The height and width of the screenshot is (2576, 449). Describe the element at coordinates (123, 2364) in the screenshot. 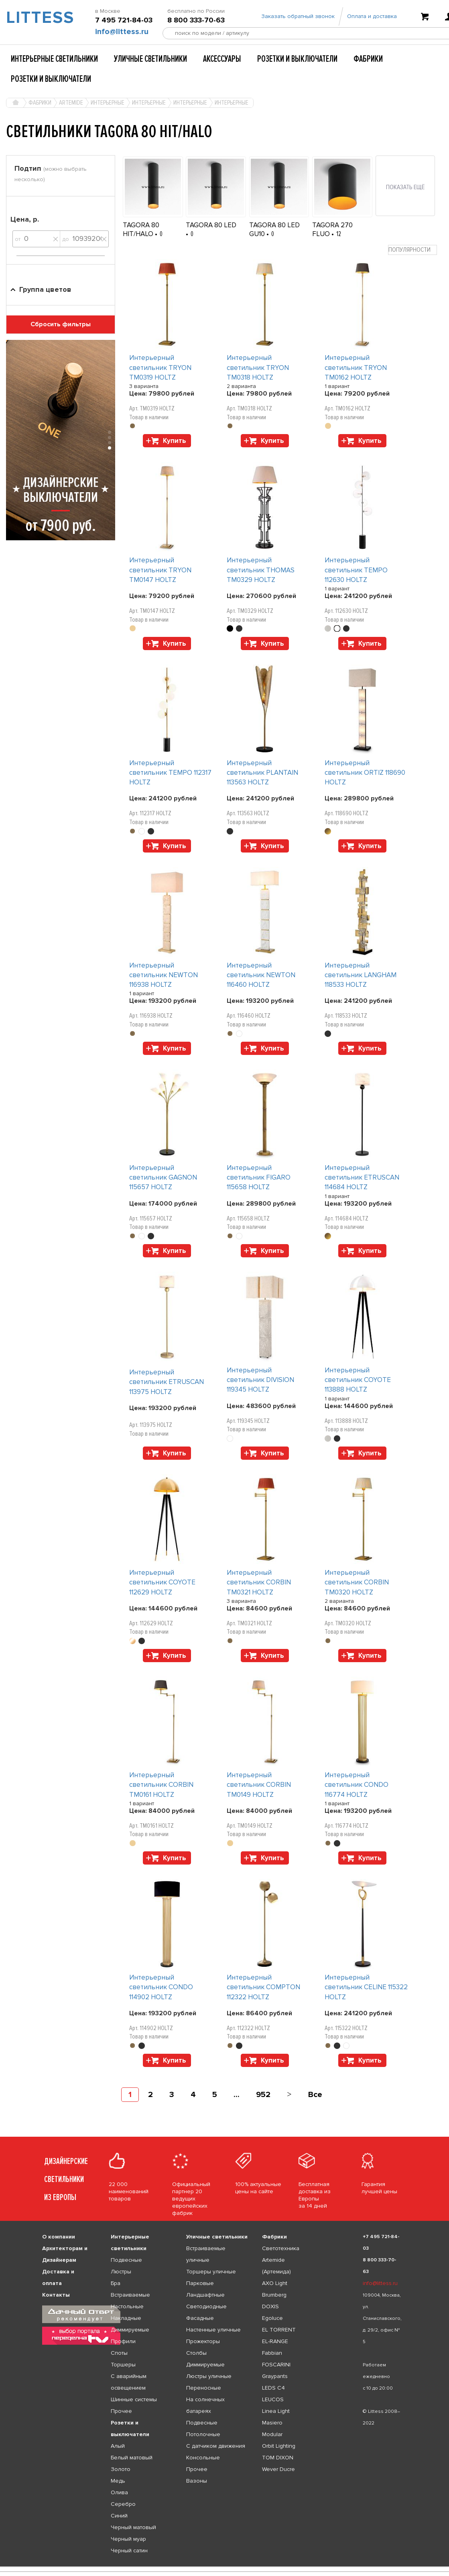

I see `Торшеры` at that location.